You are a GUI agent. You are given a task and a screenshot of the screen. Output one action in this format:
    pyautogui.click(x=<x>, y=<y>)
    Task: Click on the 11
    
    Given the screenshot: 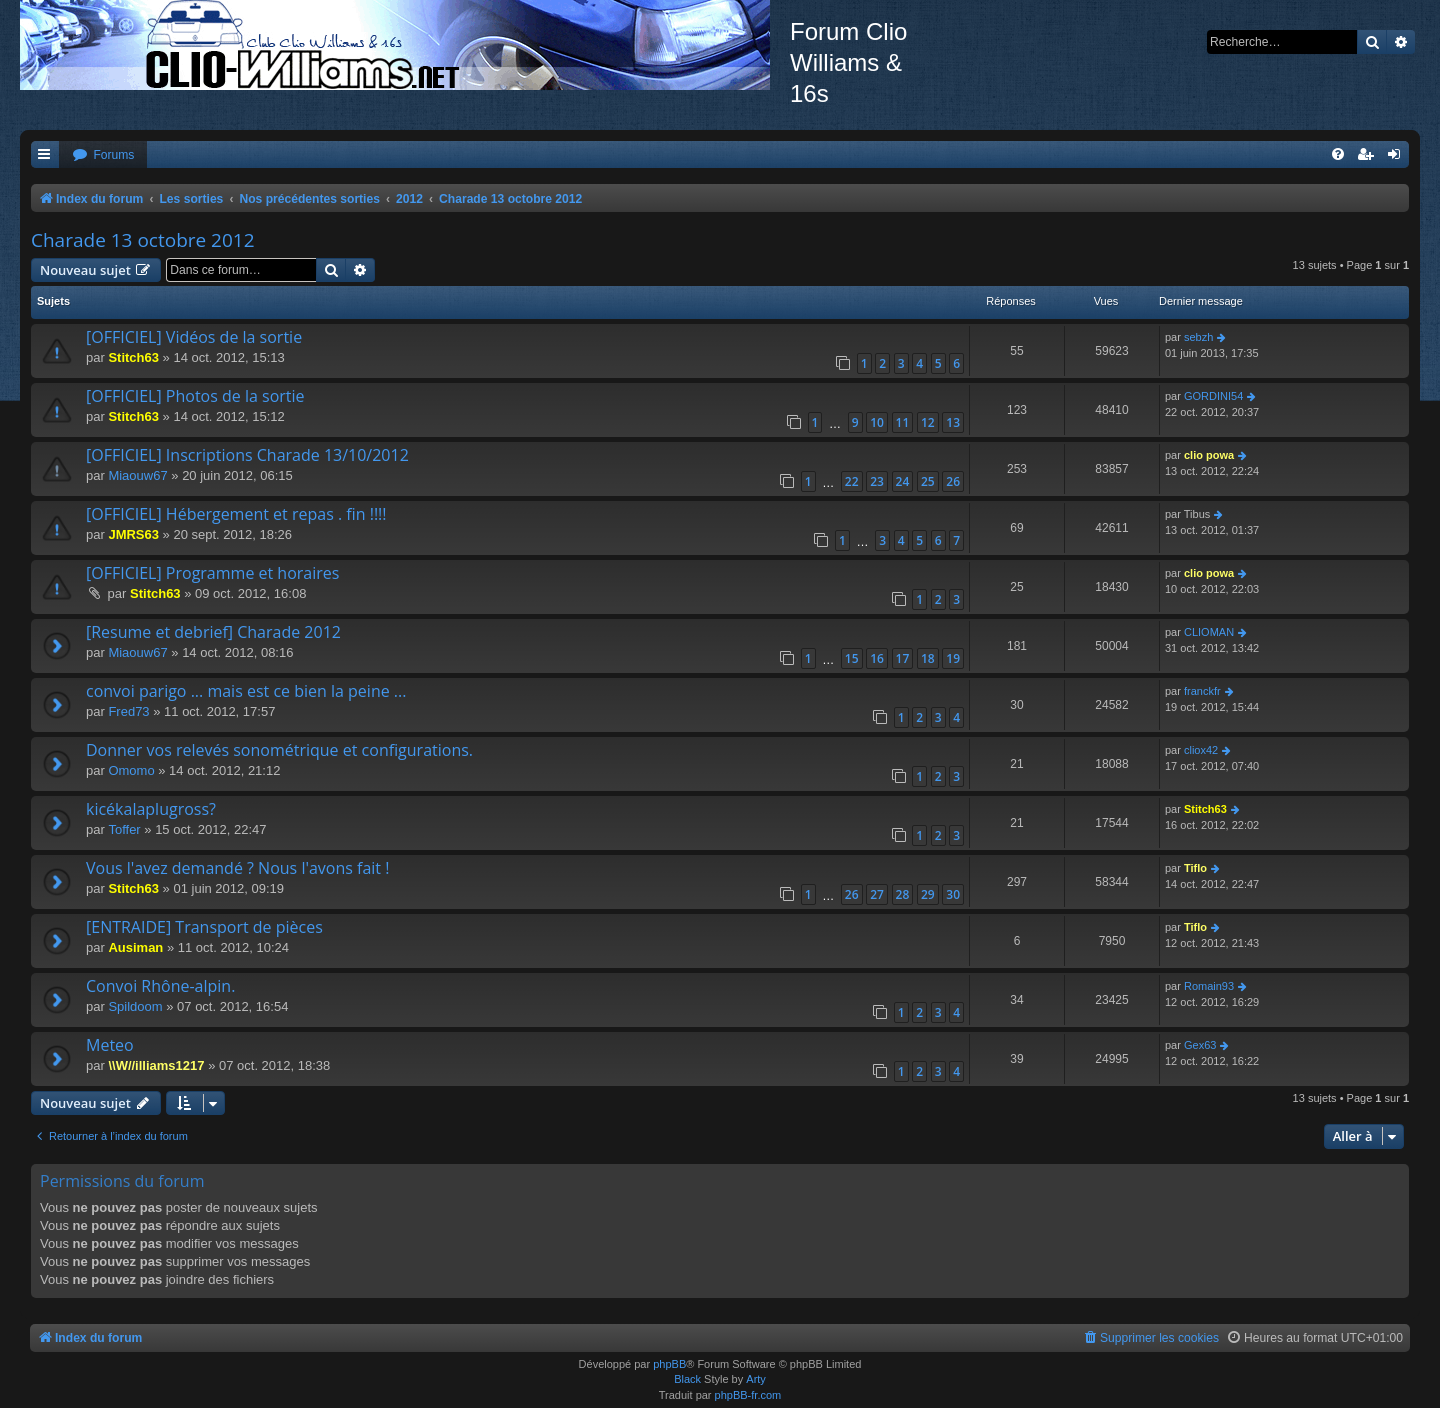 What is the action you would take?
    pyautogui.click(x=903, y=422)
    